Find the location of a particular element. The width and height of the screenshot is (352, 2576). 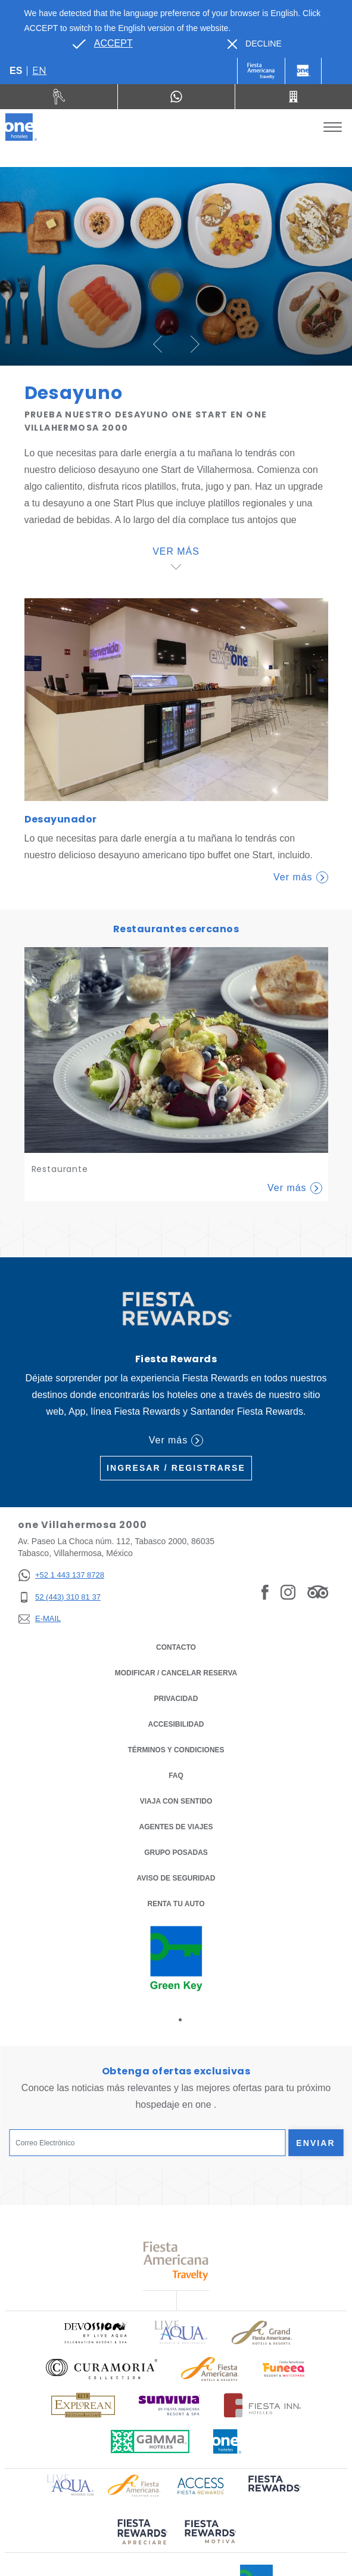

Renta tu auto is located at coordinates (176, 1903).